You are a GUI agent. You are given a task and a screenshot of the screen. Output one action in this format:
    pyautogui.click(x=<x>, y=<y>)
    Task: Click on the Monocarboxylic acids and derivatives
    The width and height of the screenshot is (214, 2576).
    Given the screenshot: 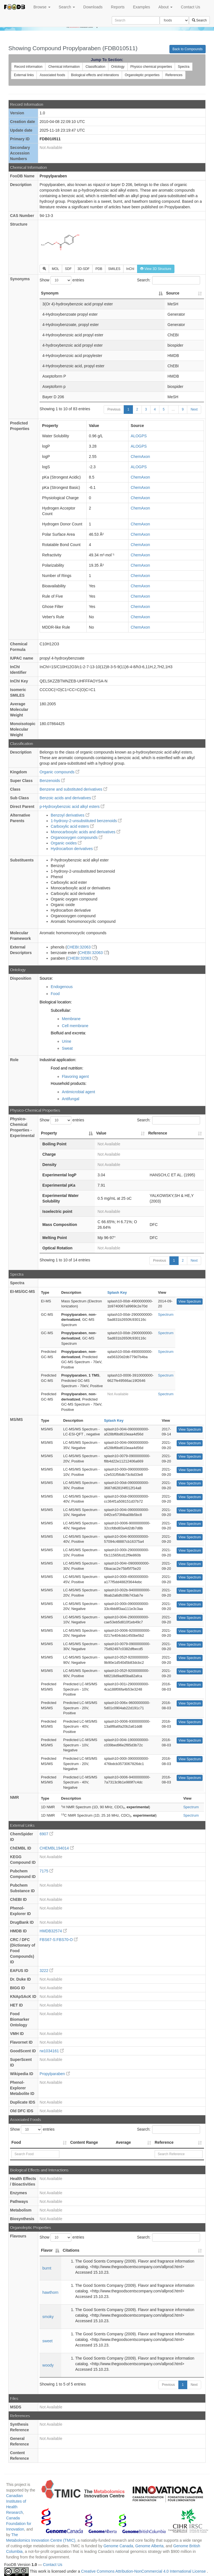 What is the action you would take?
    pyautogui.click(x=85, y=832)
    